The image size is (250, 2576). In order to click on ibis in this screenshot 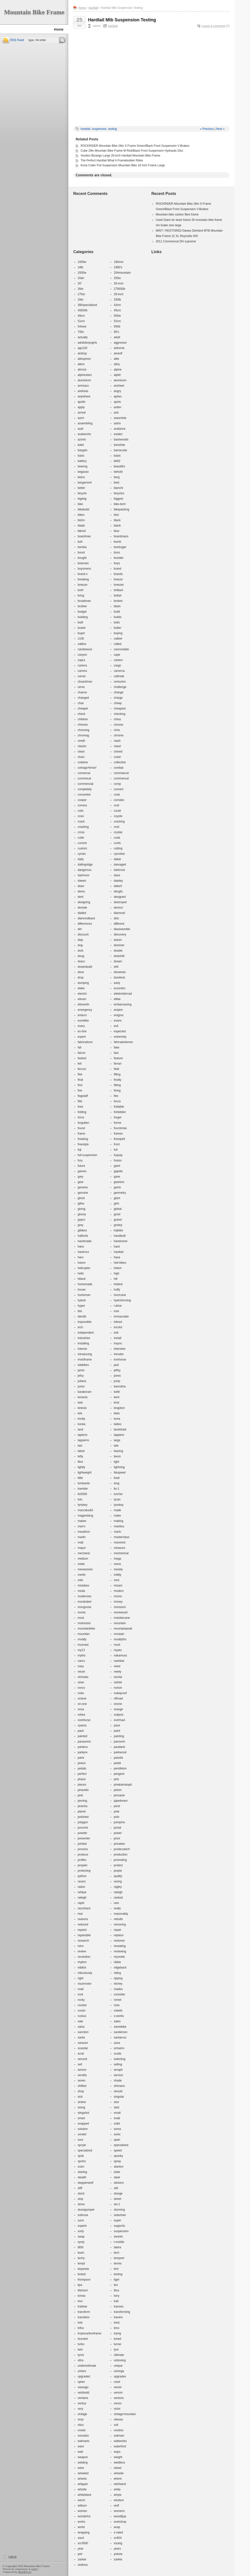, I will do `click(80, 1311)`.